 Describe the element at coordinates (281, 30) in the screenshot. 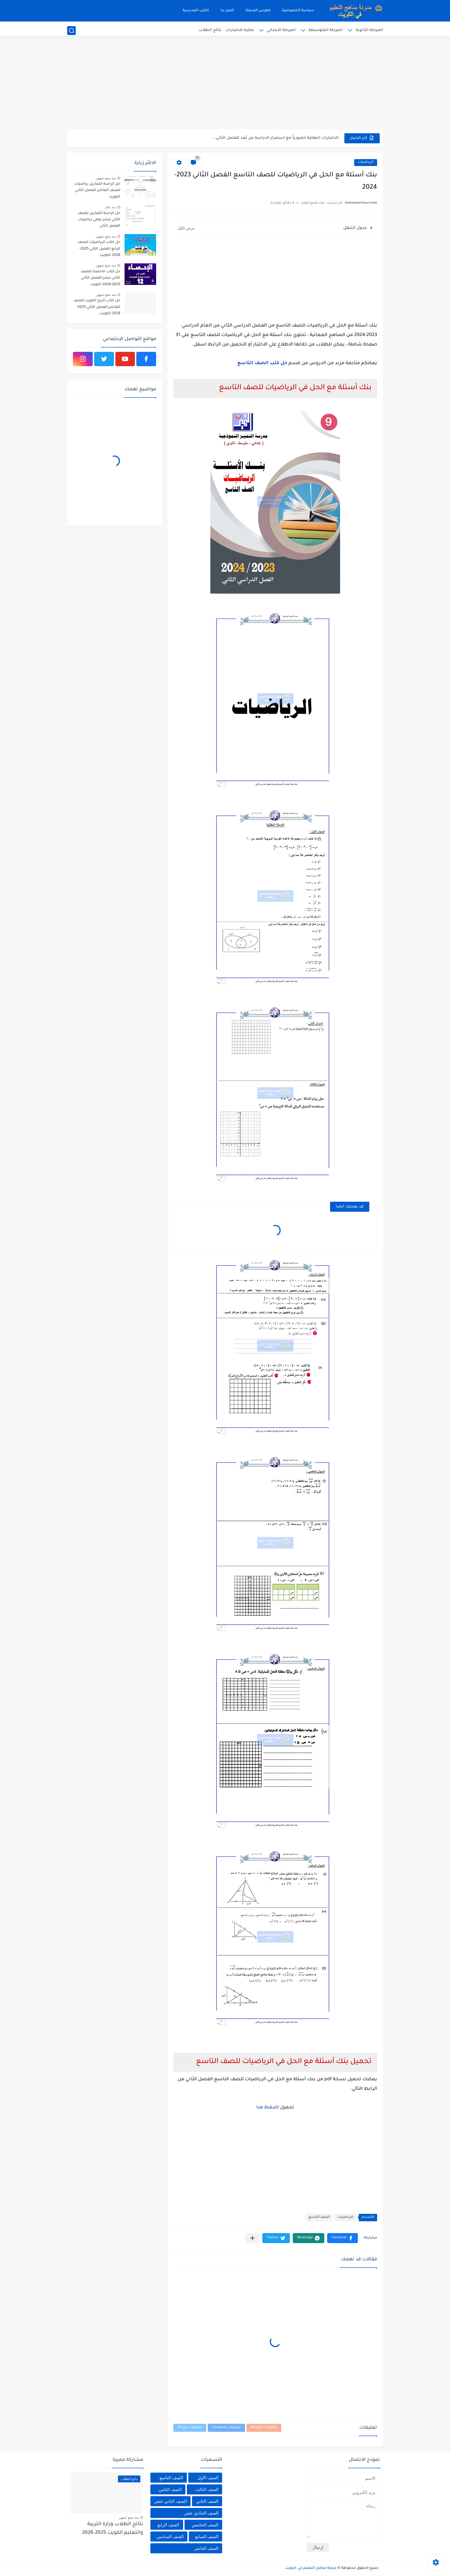

I see `المرحلة الابتدائي` at that location.